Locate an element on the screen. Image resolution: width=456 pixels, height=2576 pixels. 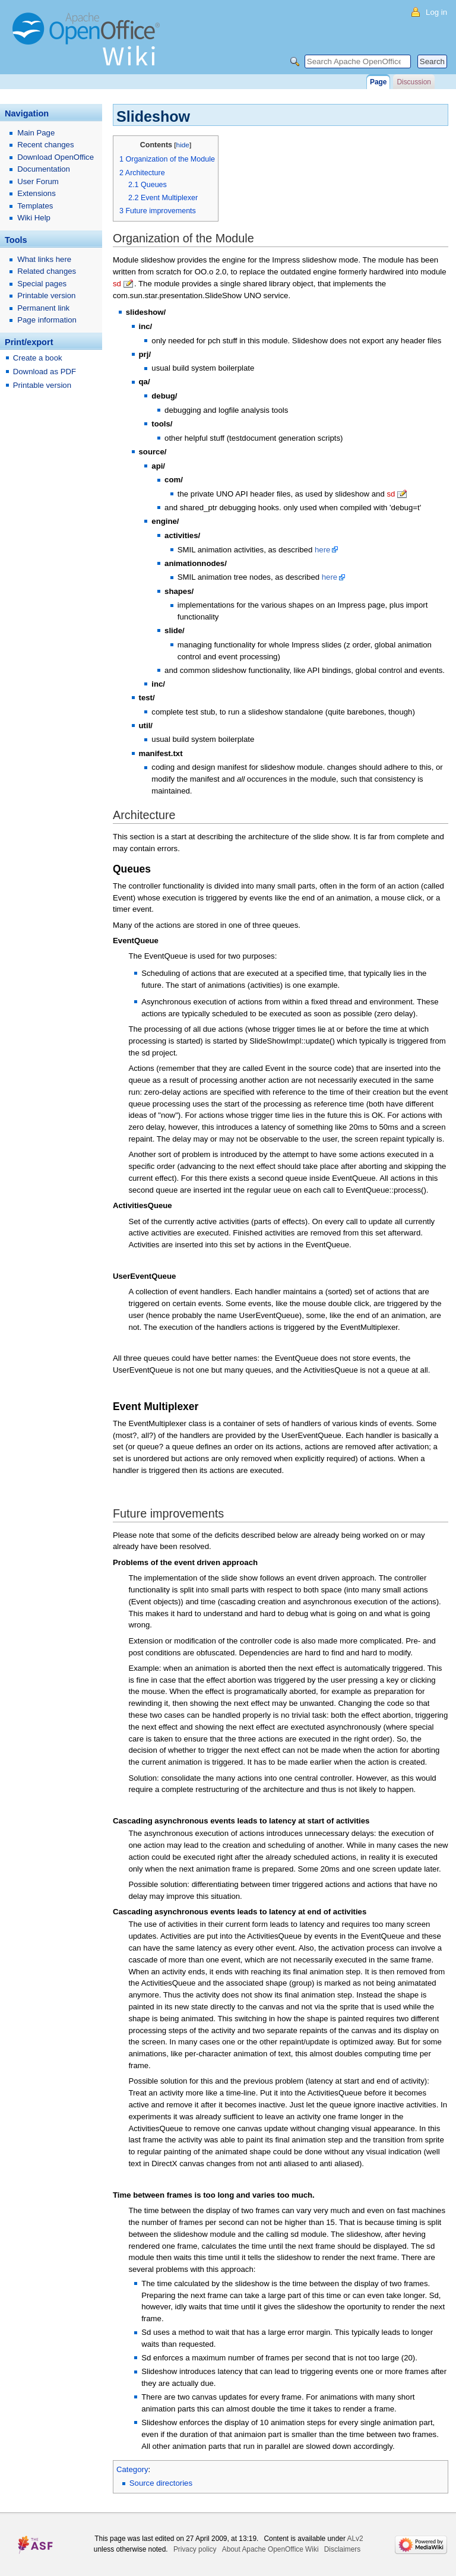
Disclaimers is located at coordinates (342, 2549).